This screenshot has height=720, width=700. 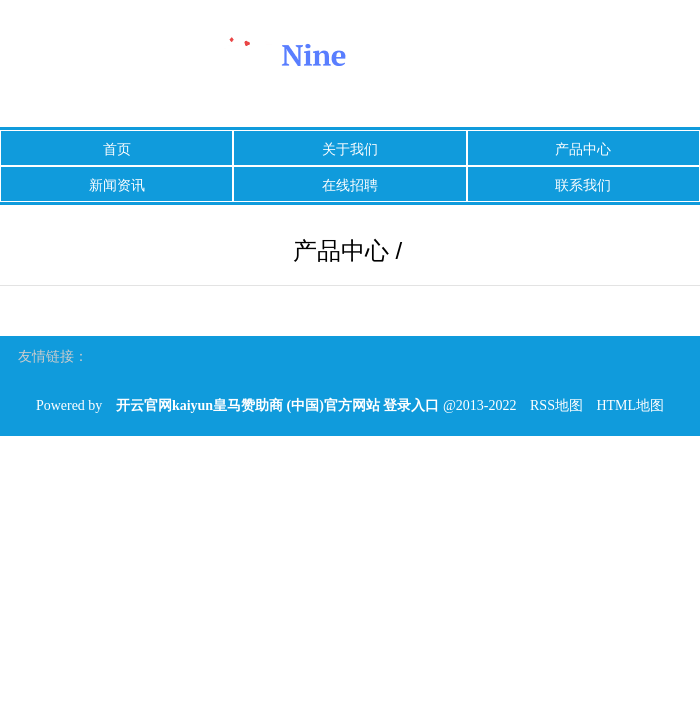 What do you see at coordinates (117, 149) in the screenshot?
I see `首页` at bounding box center [117, 149].